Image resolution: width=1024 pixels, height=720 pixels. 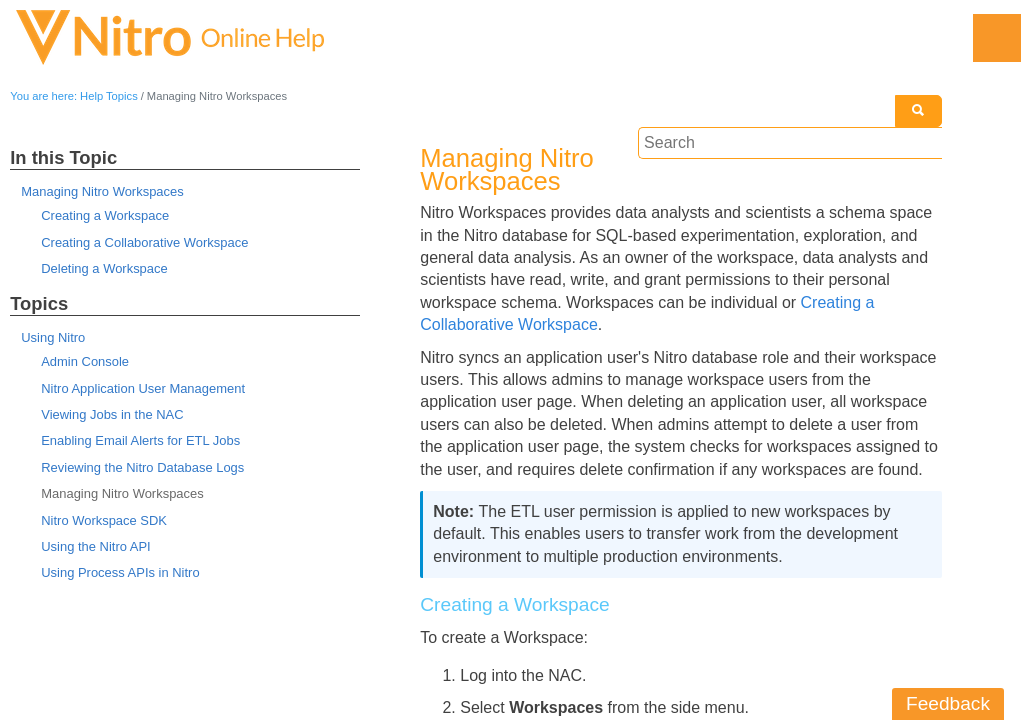 What do you see at coordinates (142, 467) in the screenshot?
I see `Reviewing the Nitro Database Logs` at bounding box center [142, 467].